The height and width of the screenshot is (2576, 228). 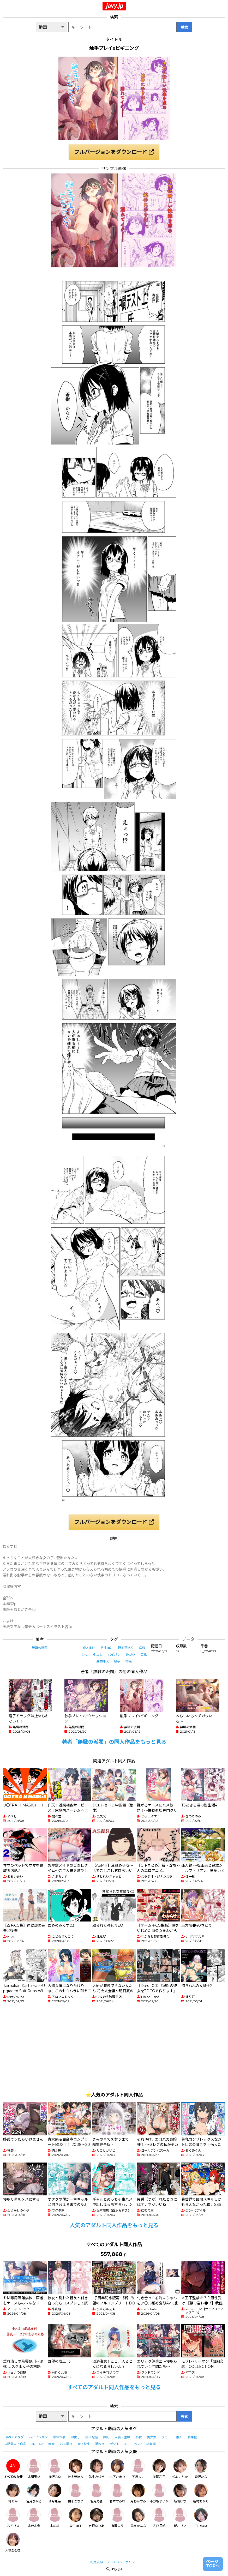 I want to click on パイパン, so click(x=114, y=1654).